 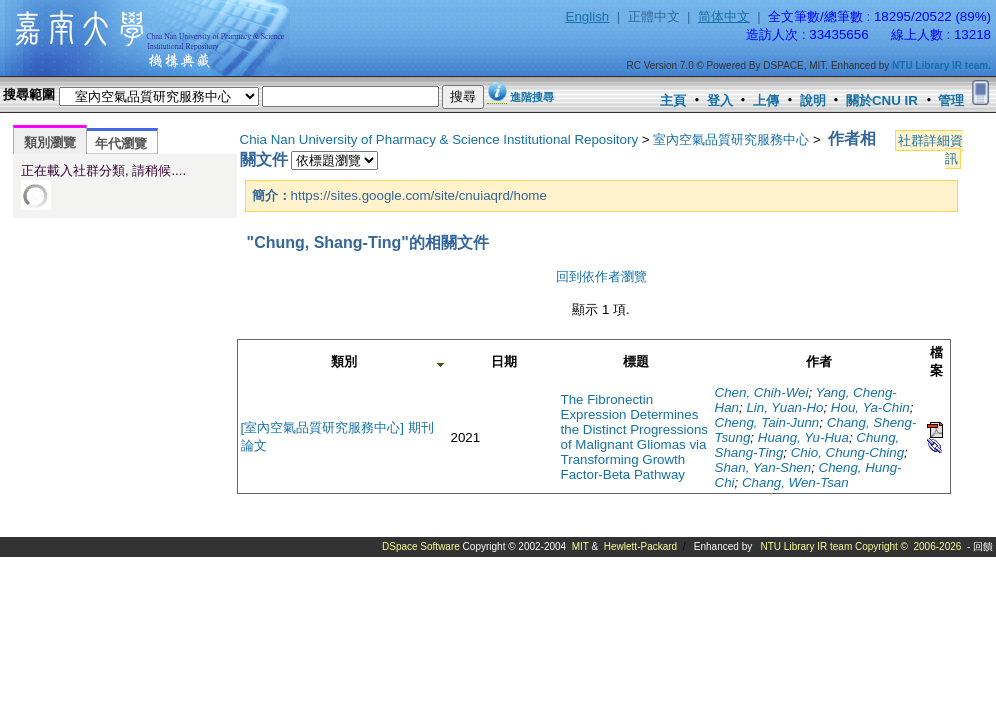 I want to click on Chia Nan University of Pharmacy & Science Institutional Repository, so click(x=439, y=139).